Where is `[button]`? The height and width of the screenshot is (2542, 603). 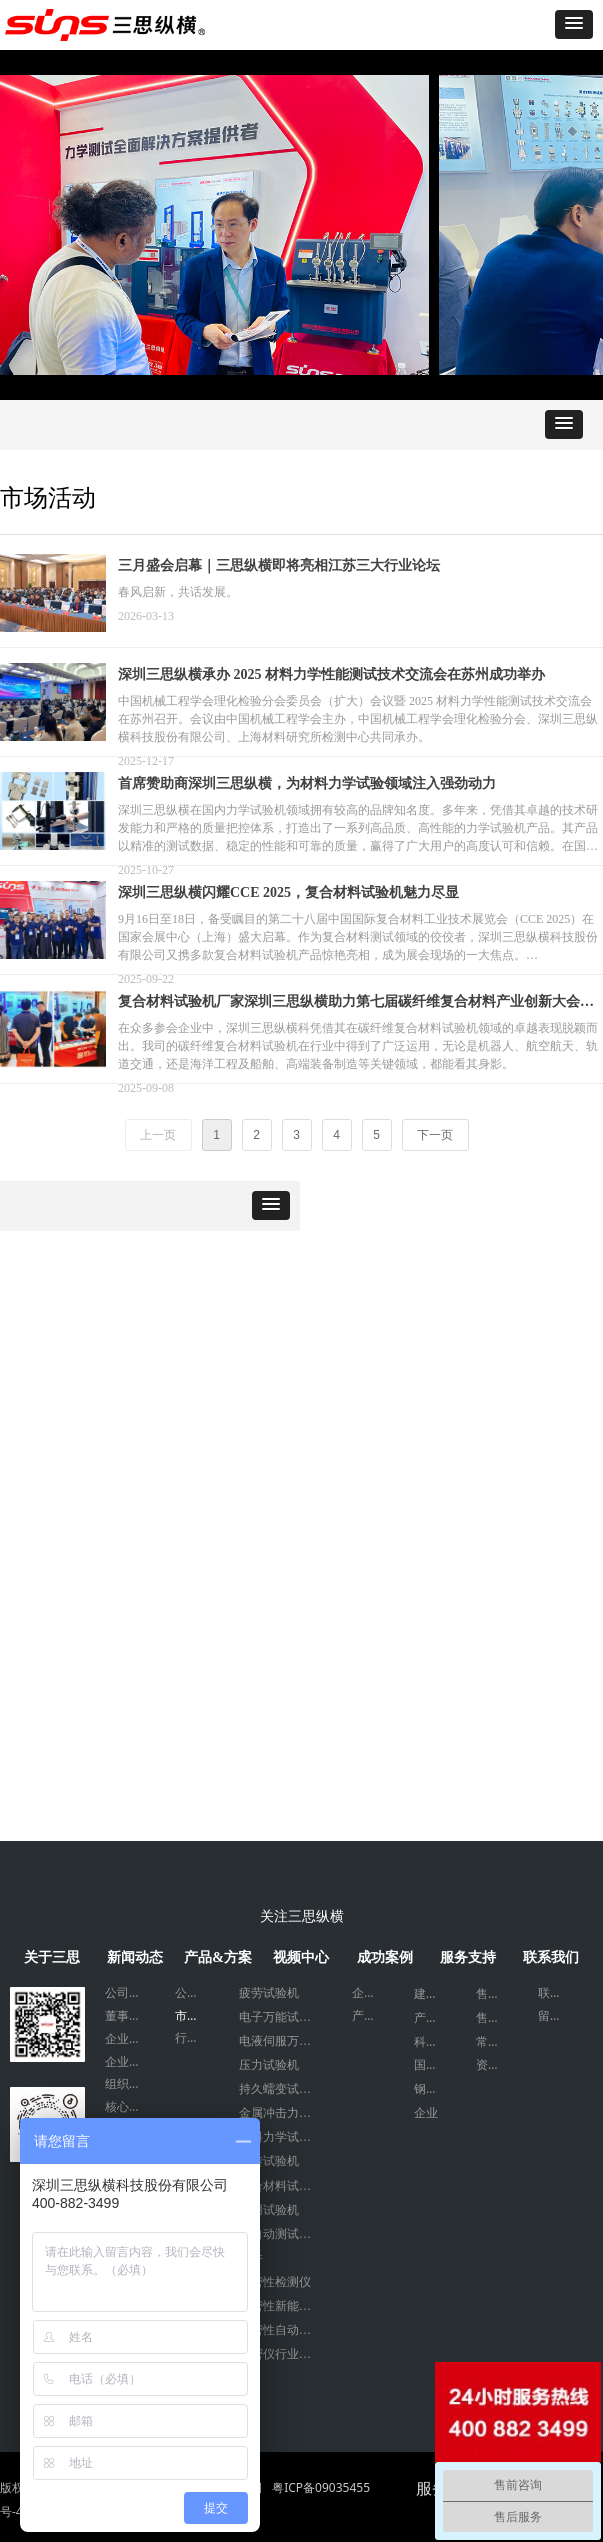
[button] is located at coordinates (574, 24).